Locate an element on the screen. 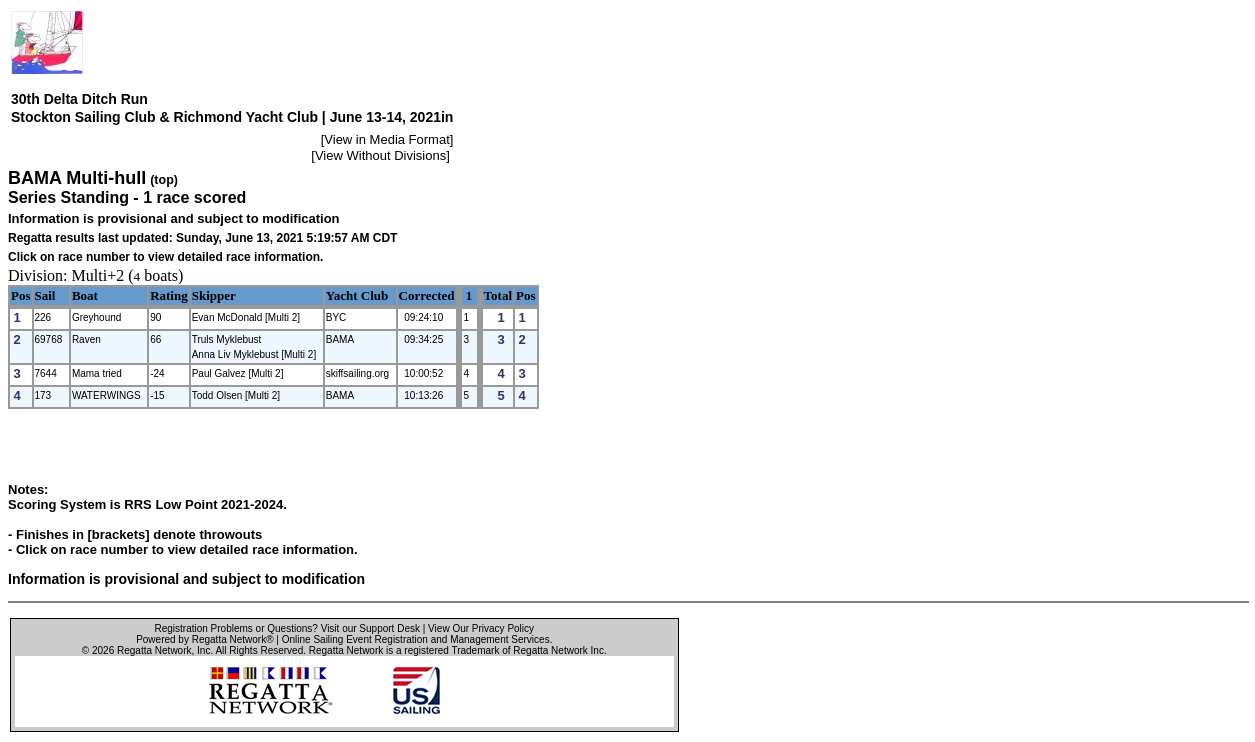  Powered by Regatta Network® is located at coordinates (204, 639).